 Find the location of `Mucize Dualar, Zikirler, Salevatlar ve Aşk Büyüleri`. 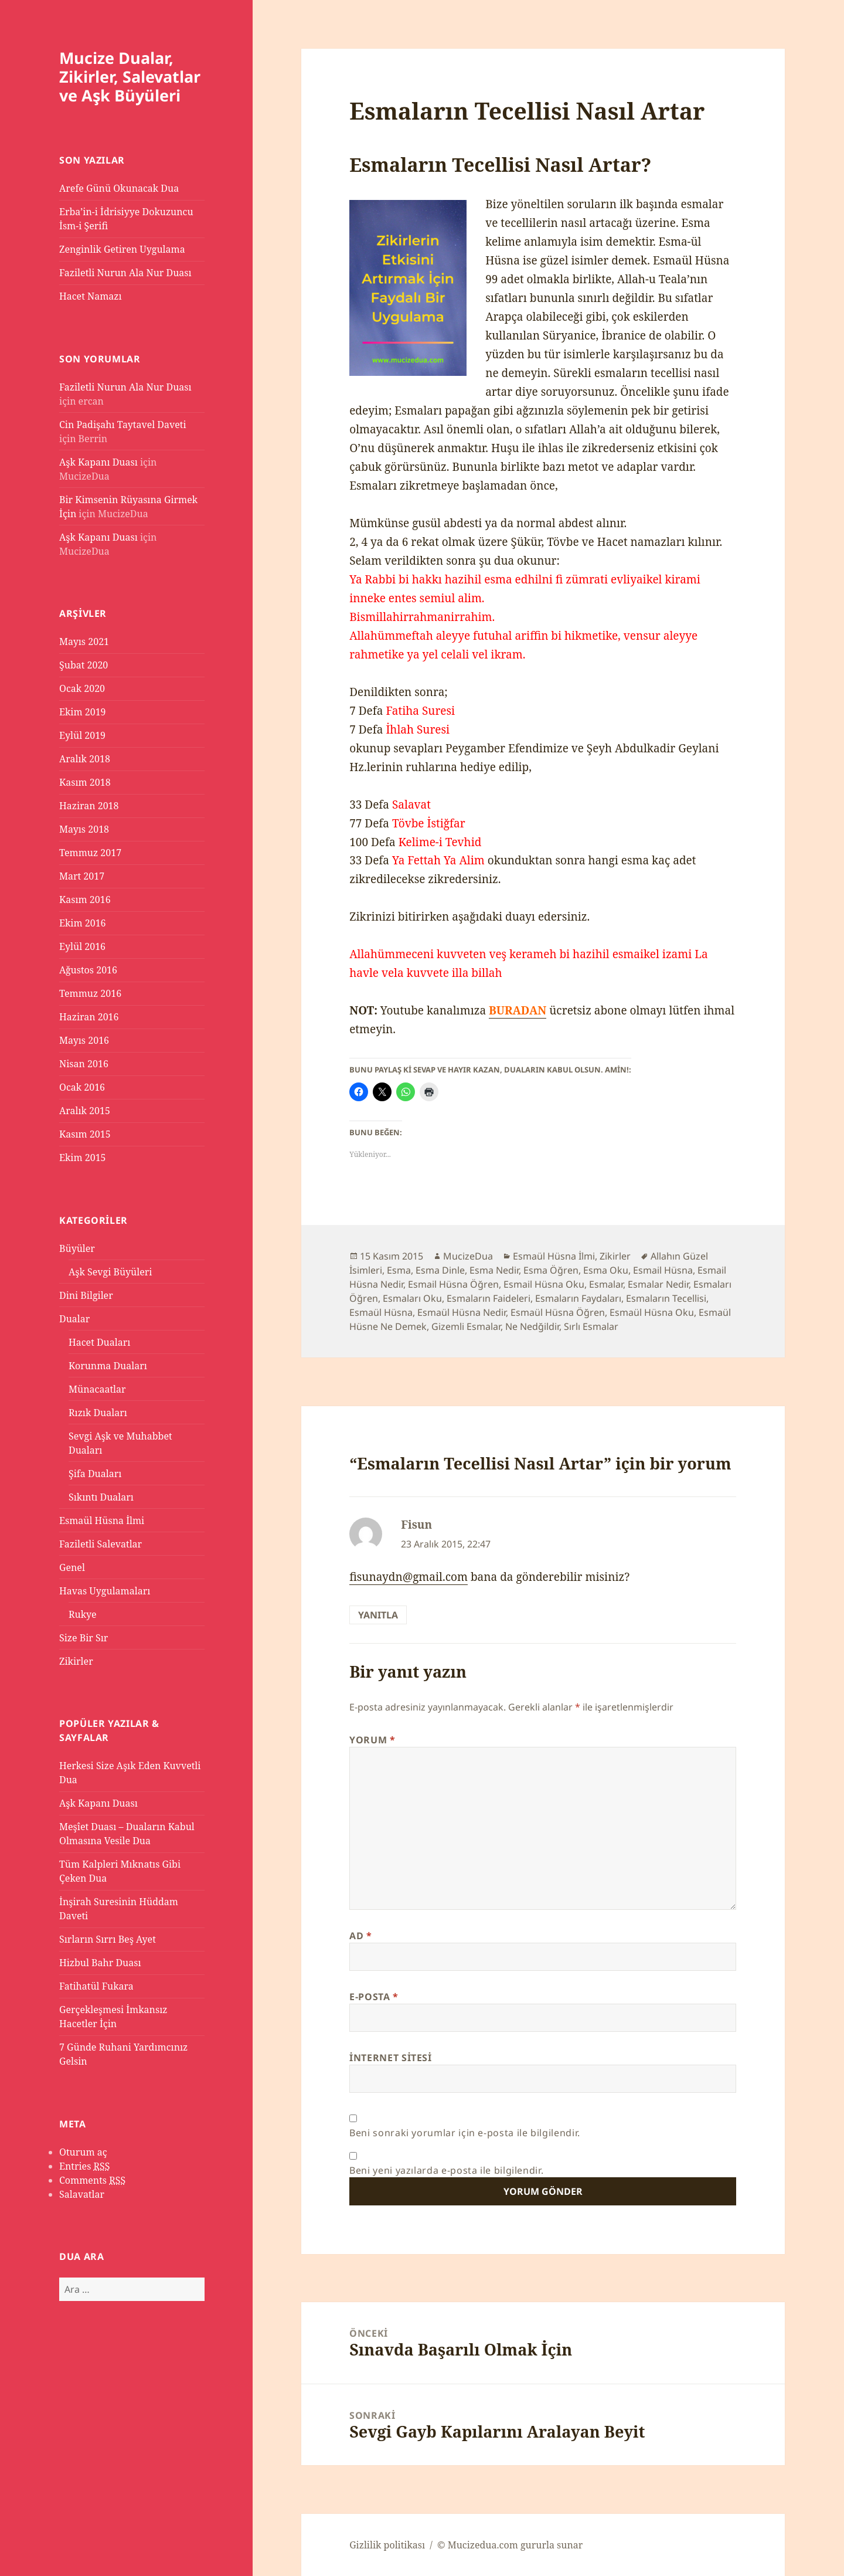

Mucize Dualar, Zikirler, Salevatlar ve Aşk Büyüleri is located at coordinates (129, 76).